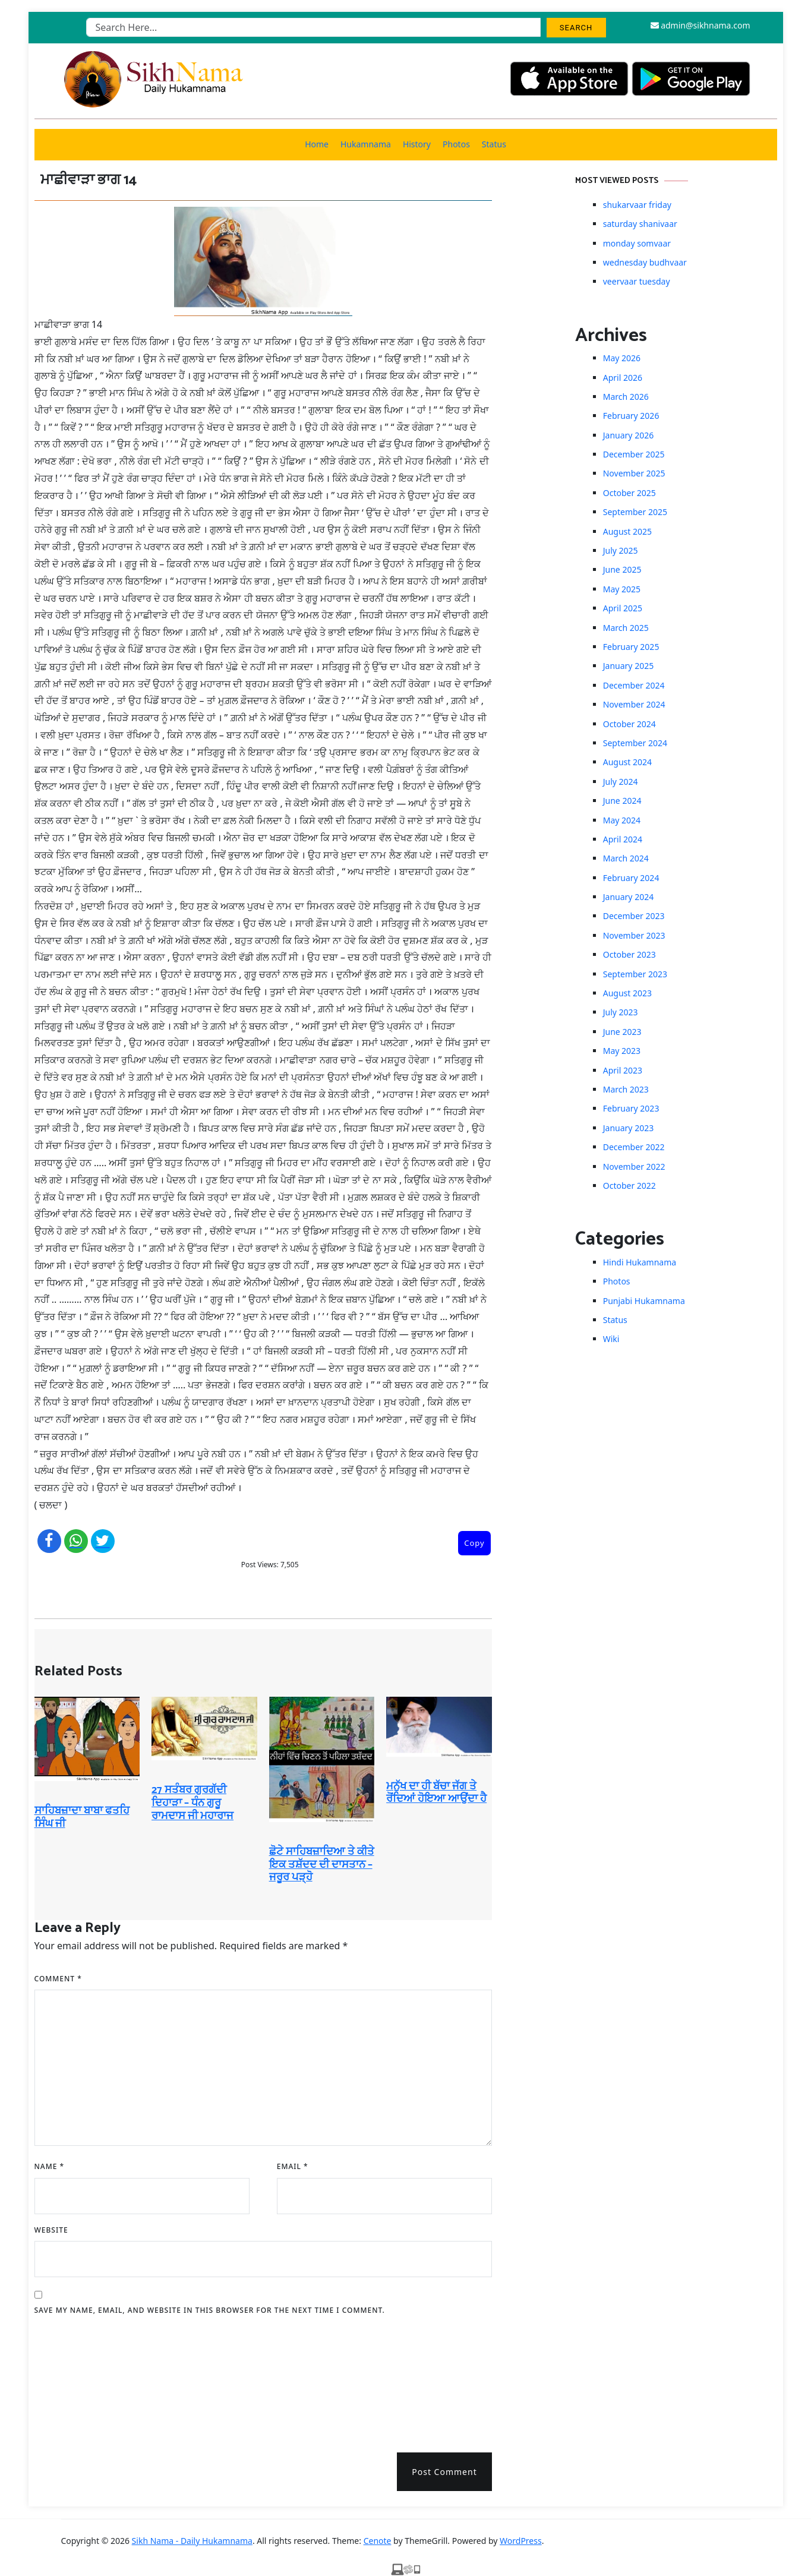 The height and width of the screenshot is (2576, 811). Describe the element at coordinates (631, 1108) in the screenshot. I see `February 2023` at that location.